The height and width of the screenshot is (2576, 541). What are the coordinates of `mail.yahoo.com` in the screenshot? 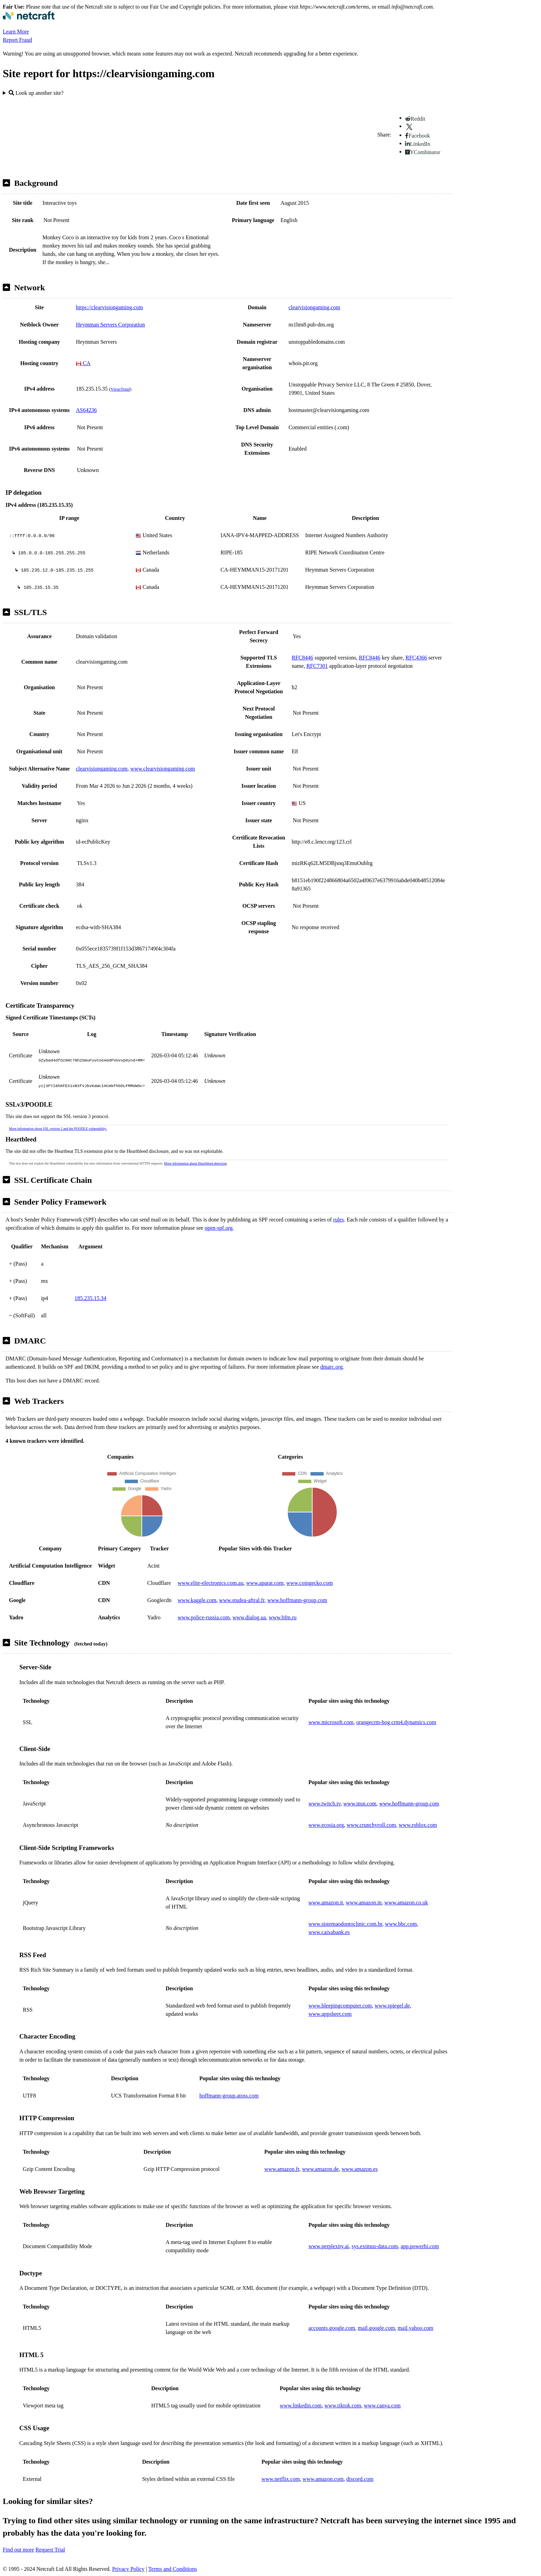 It's located at (415, 2328).